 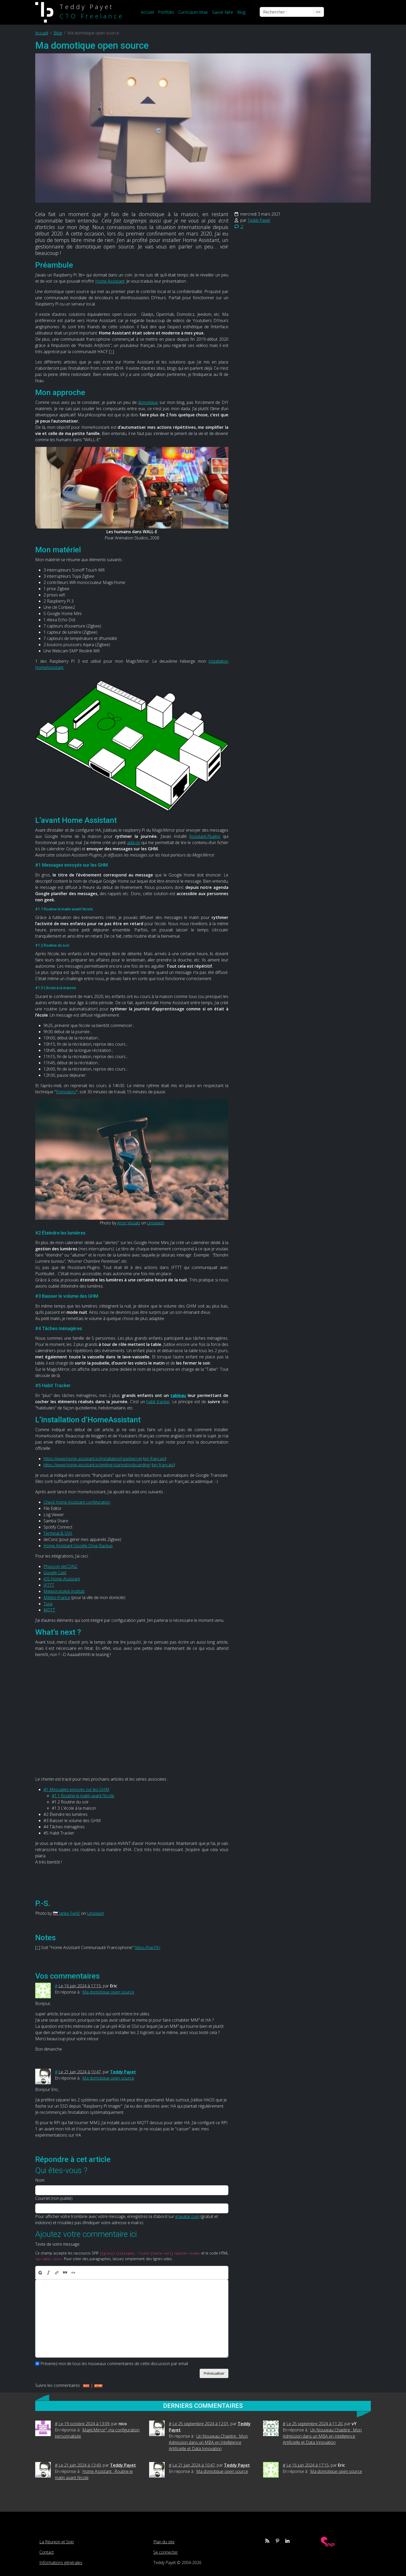 What do you see at coordinates (55, 1572) in the screenshot?
I see `Google Cast` at bounding box center [55, 1572].